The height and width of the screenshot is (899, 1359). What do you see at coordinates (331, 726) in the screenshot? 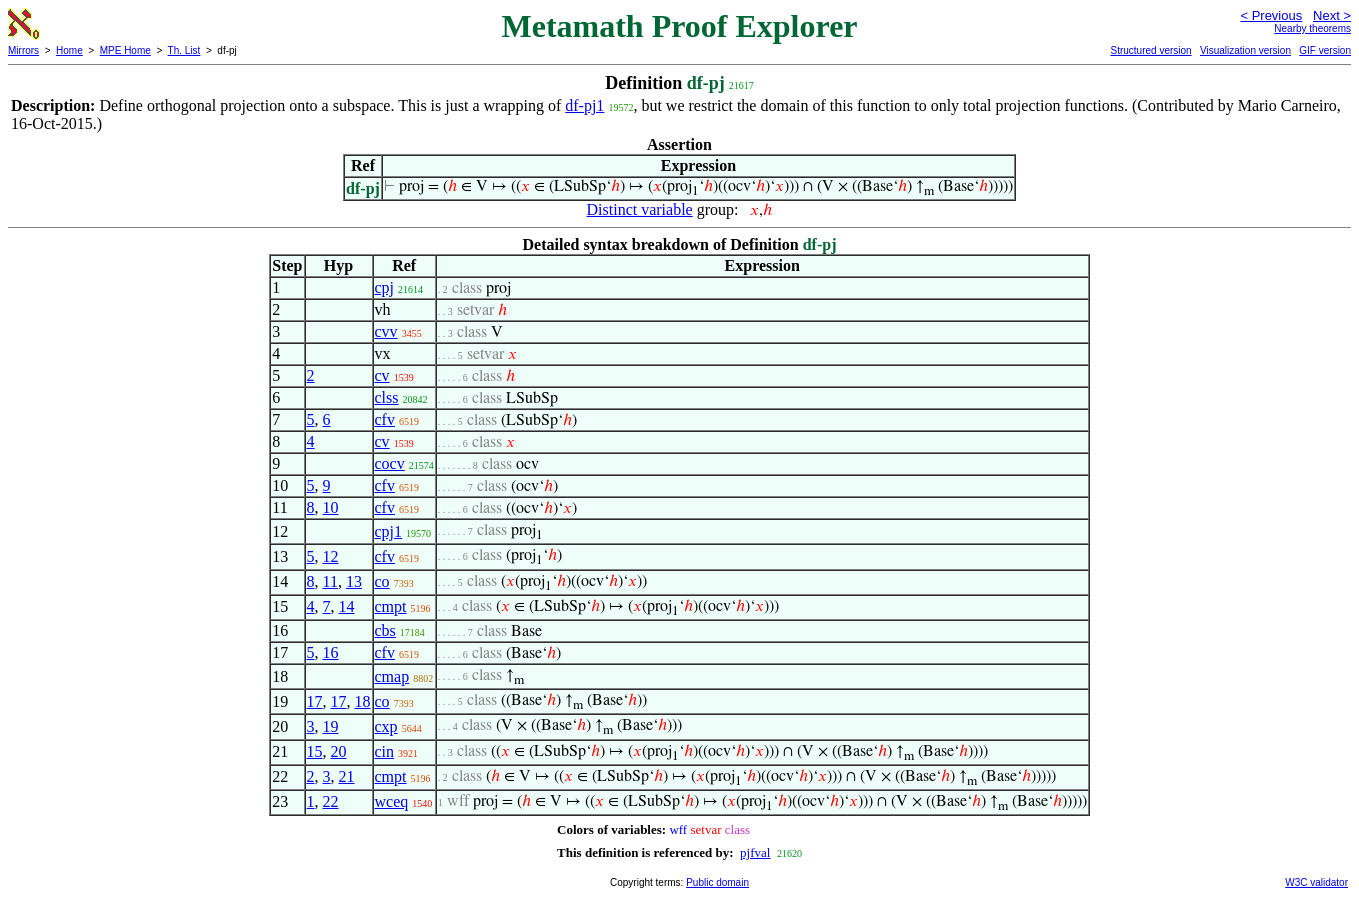
I see `19` at bounding box center [331, 726].